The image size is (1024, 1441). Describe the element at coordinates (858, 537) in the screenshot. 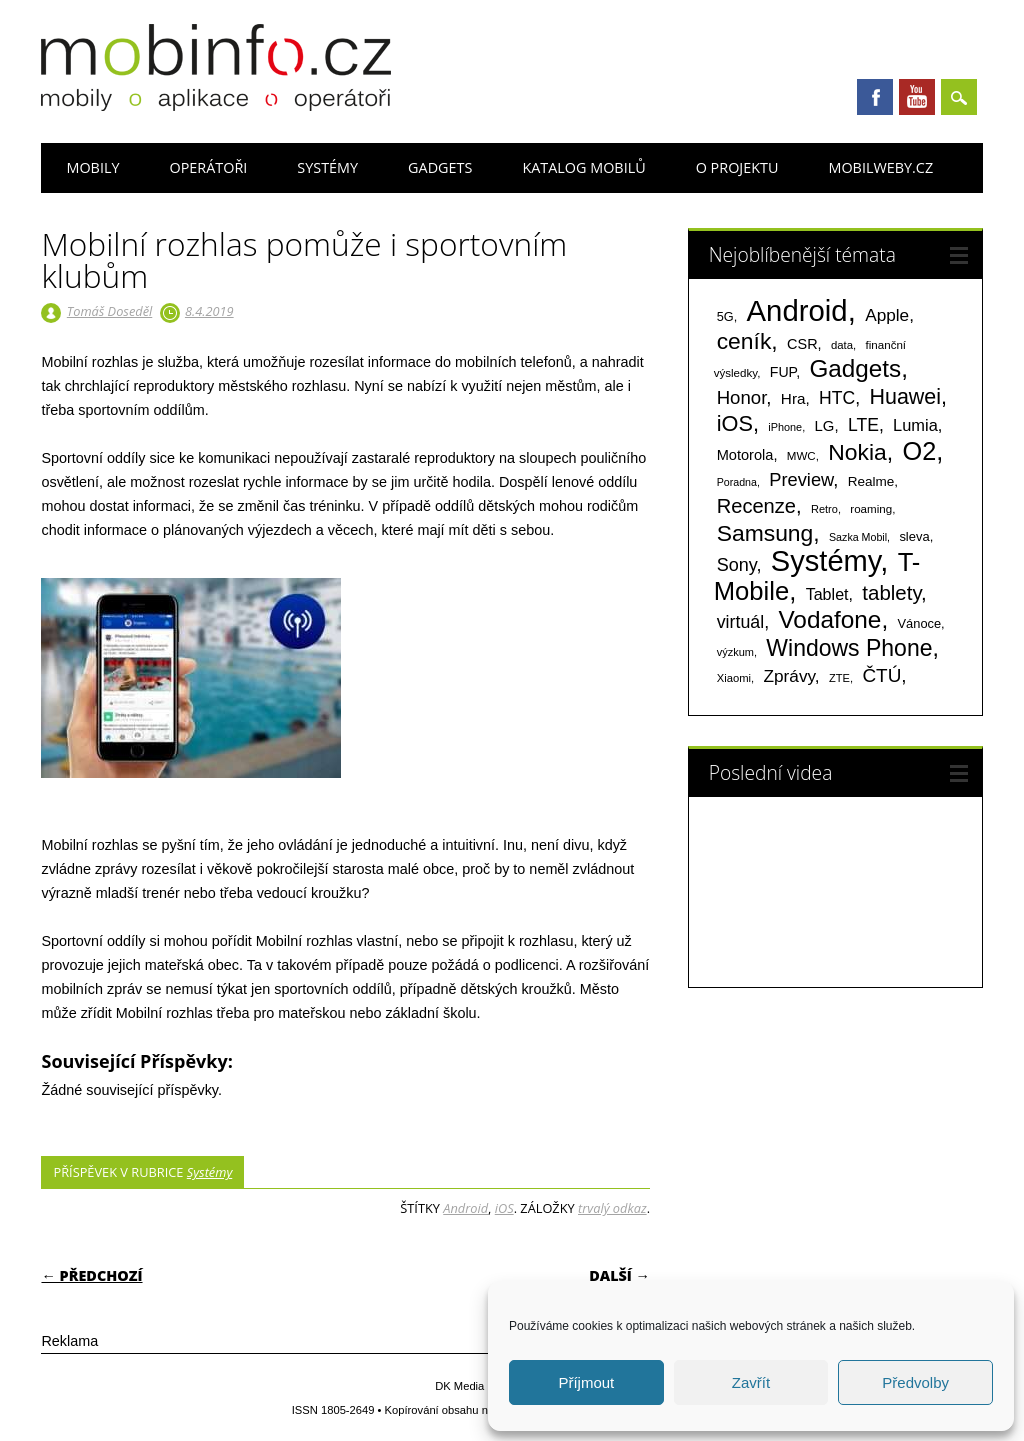

I see `Sazka Mobil [Sazka Mobil (53 položek)]` at that location.